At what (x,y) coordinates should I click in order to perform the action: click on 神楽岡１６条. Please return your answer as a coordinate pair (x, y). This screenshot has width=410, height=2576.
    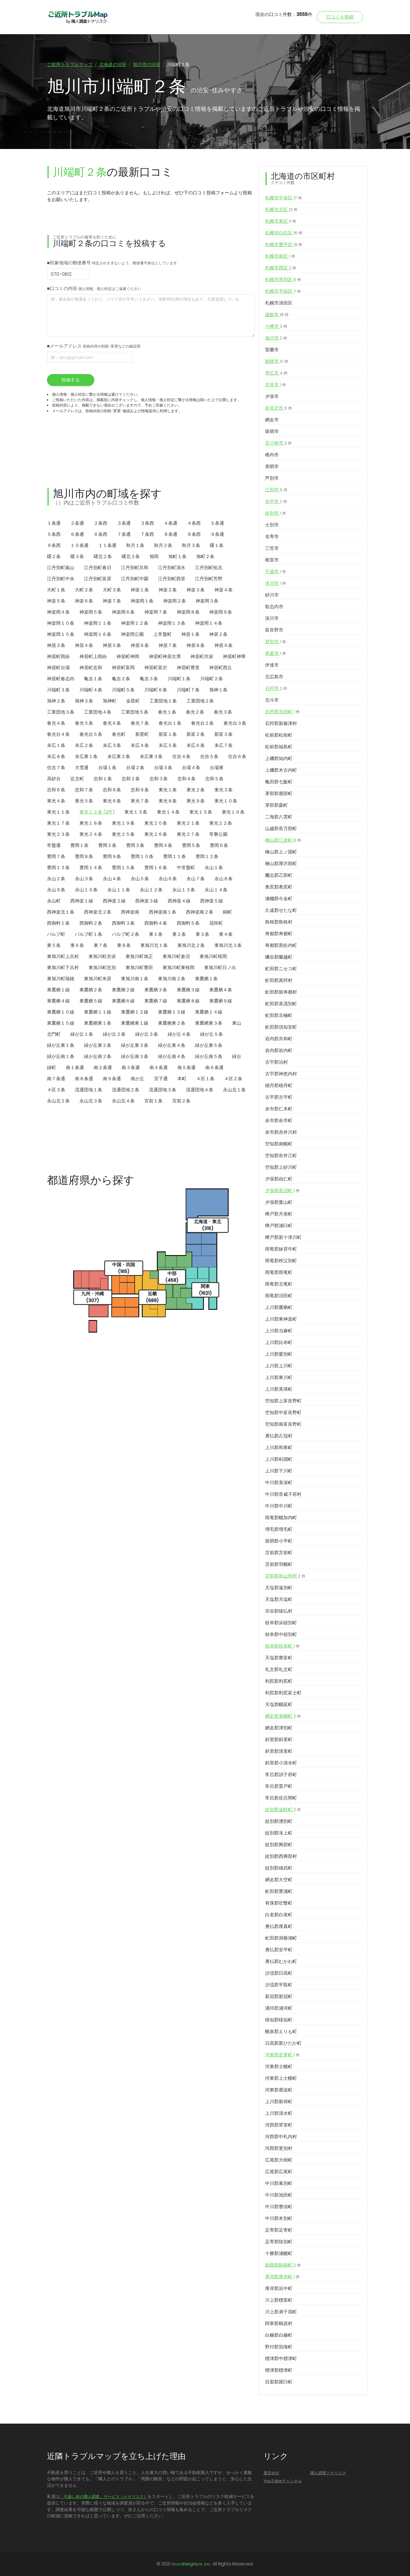
    Looking at the image, I should click on (97, 634).